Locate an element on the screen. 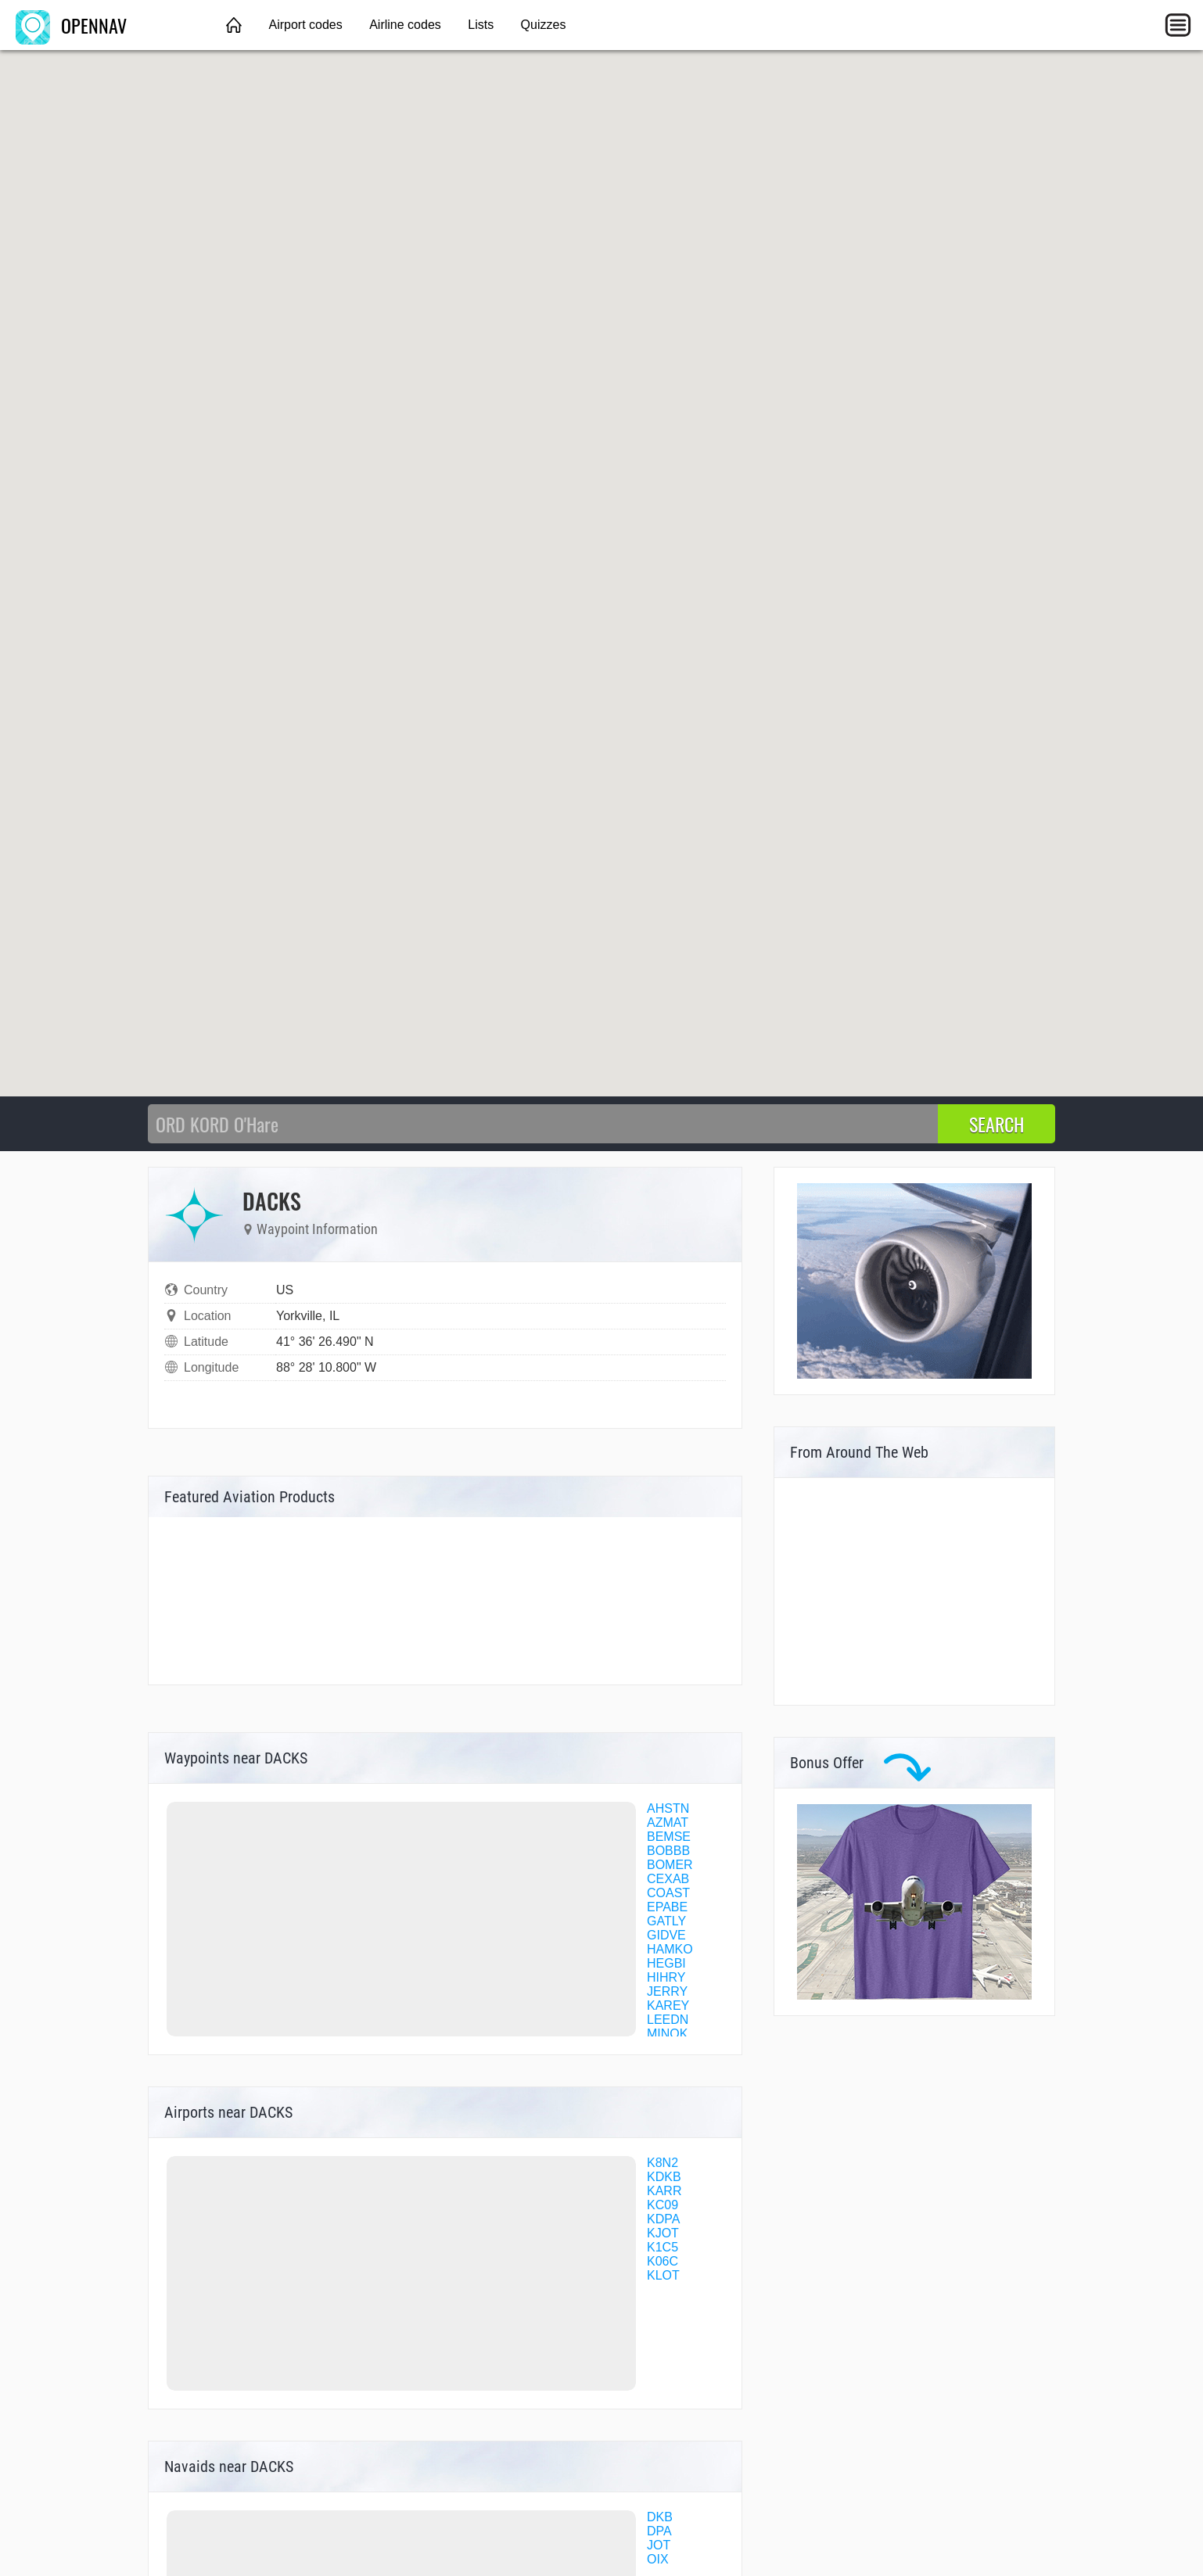  HIHRY is located at coordinates (666, 1977).